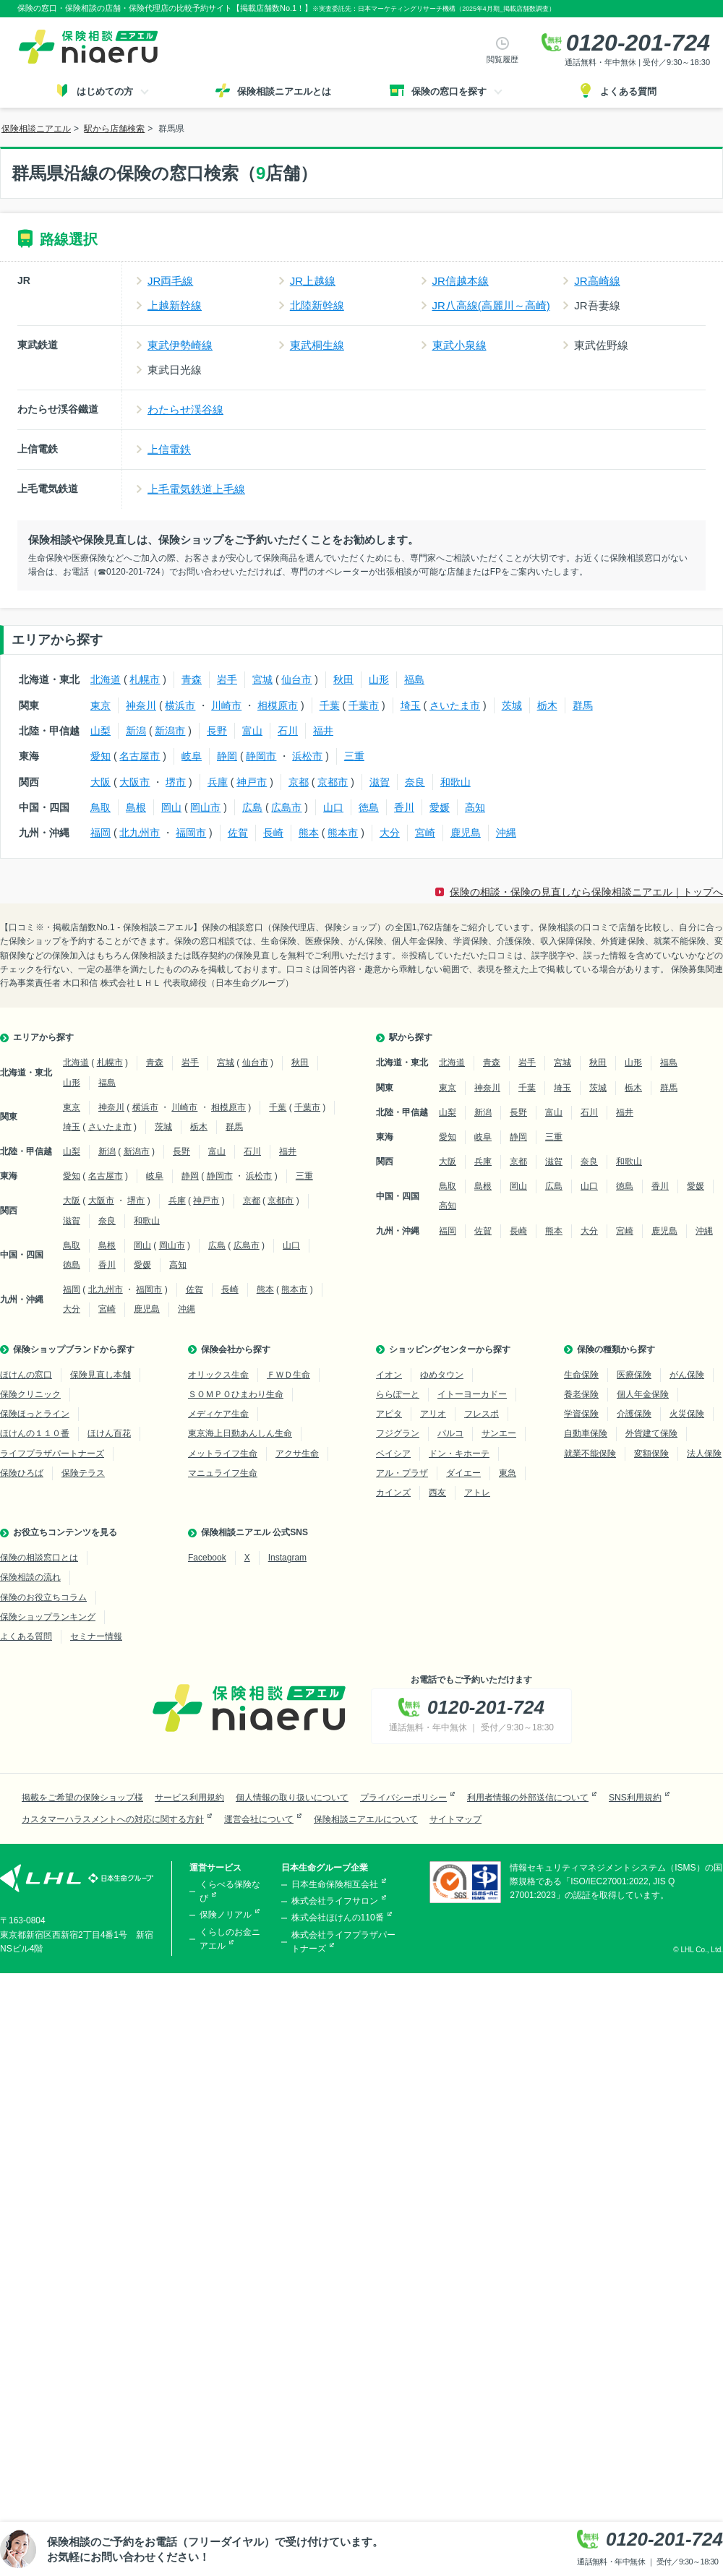 The image size is (723, 2576). Describe the element at coordinates (581, 1414) in the screenshot. I see `学資保険` at that location.